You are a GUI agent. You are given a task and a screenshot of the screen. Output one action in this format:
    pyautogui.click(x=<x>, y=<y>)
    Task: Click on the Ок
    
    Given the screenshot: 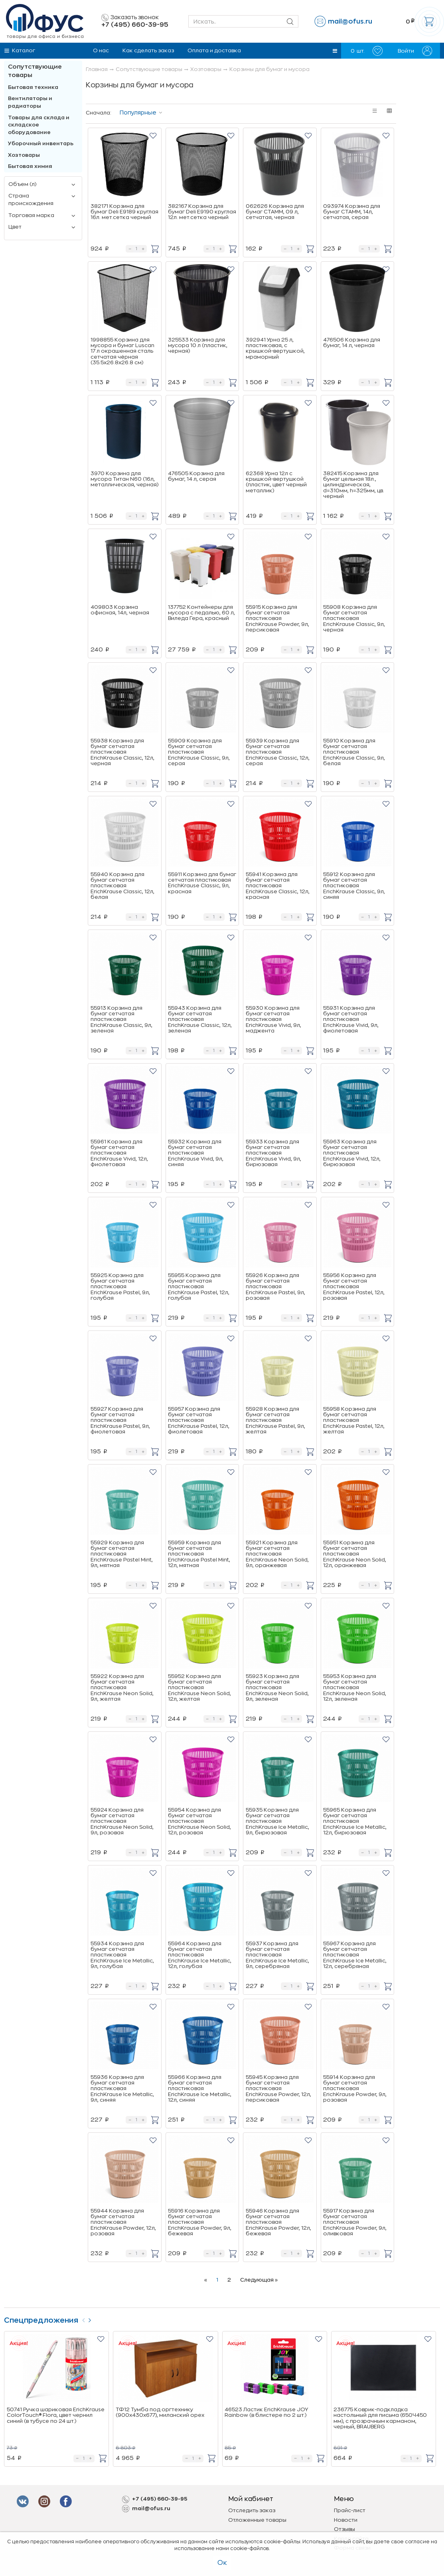 What is the action you would take?
    pyautogui.click(x=222, y=2563)
    